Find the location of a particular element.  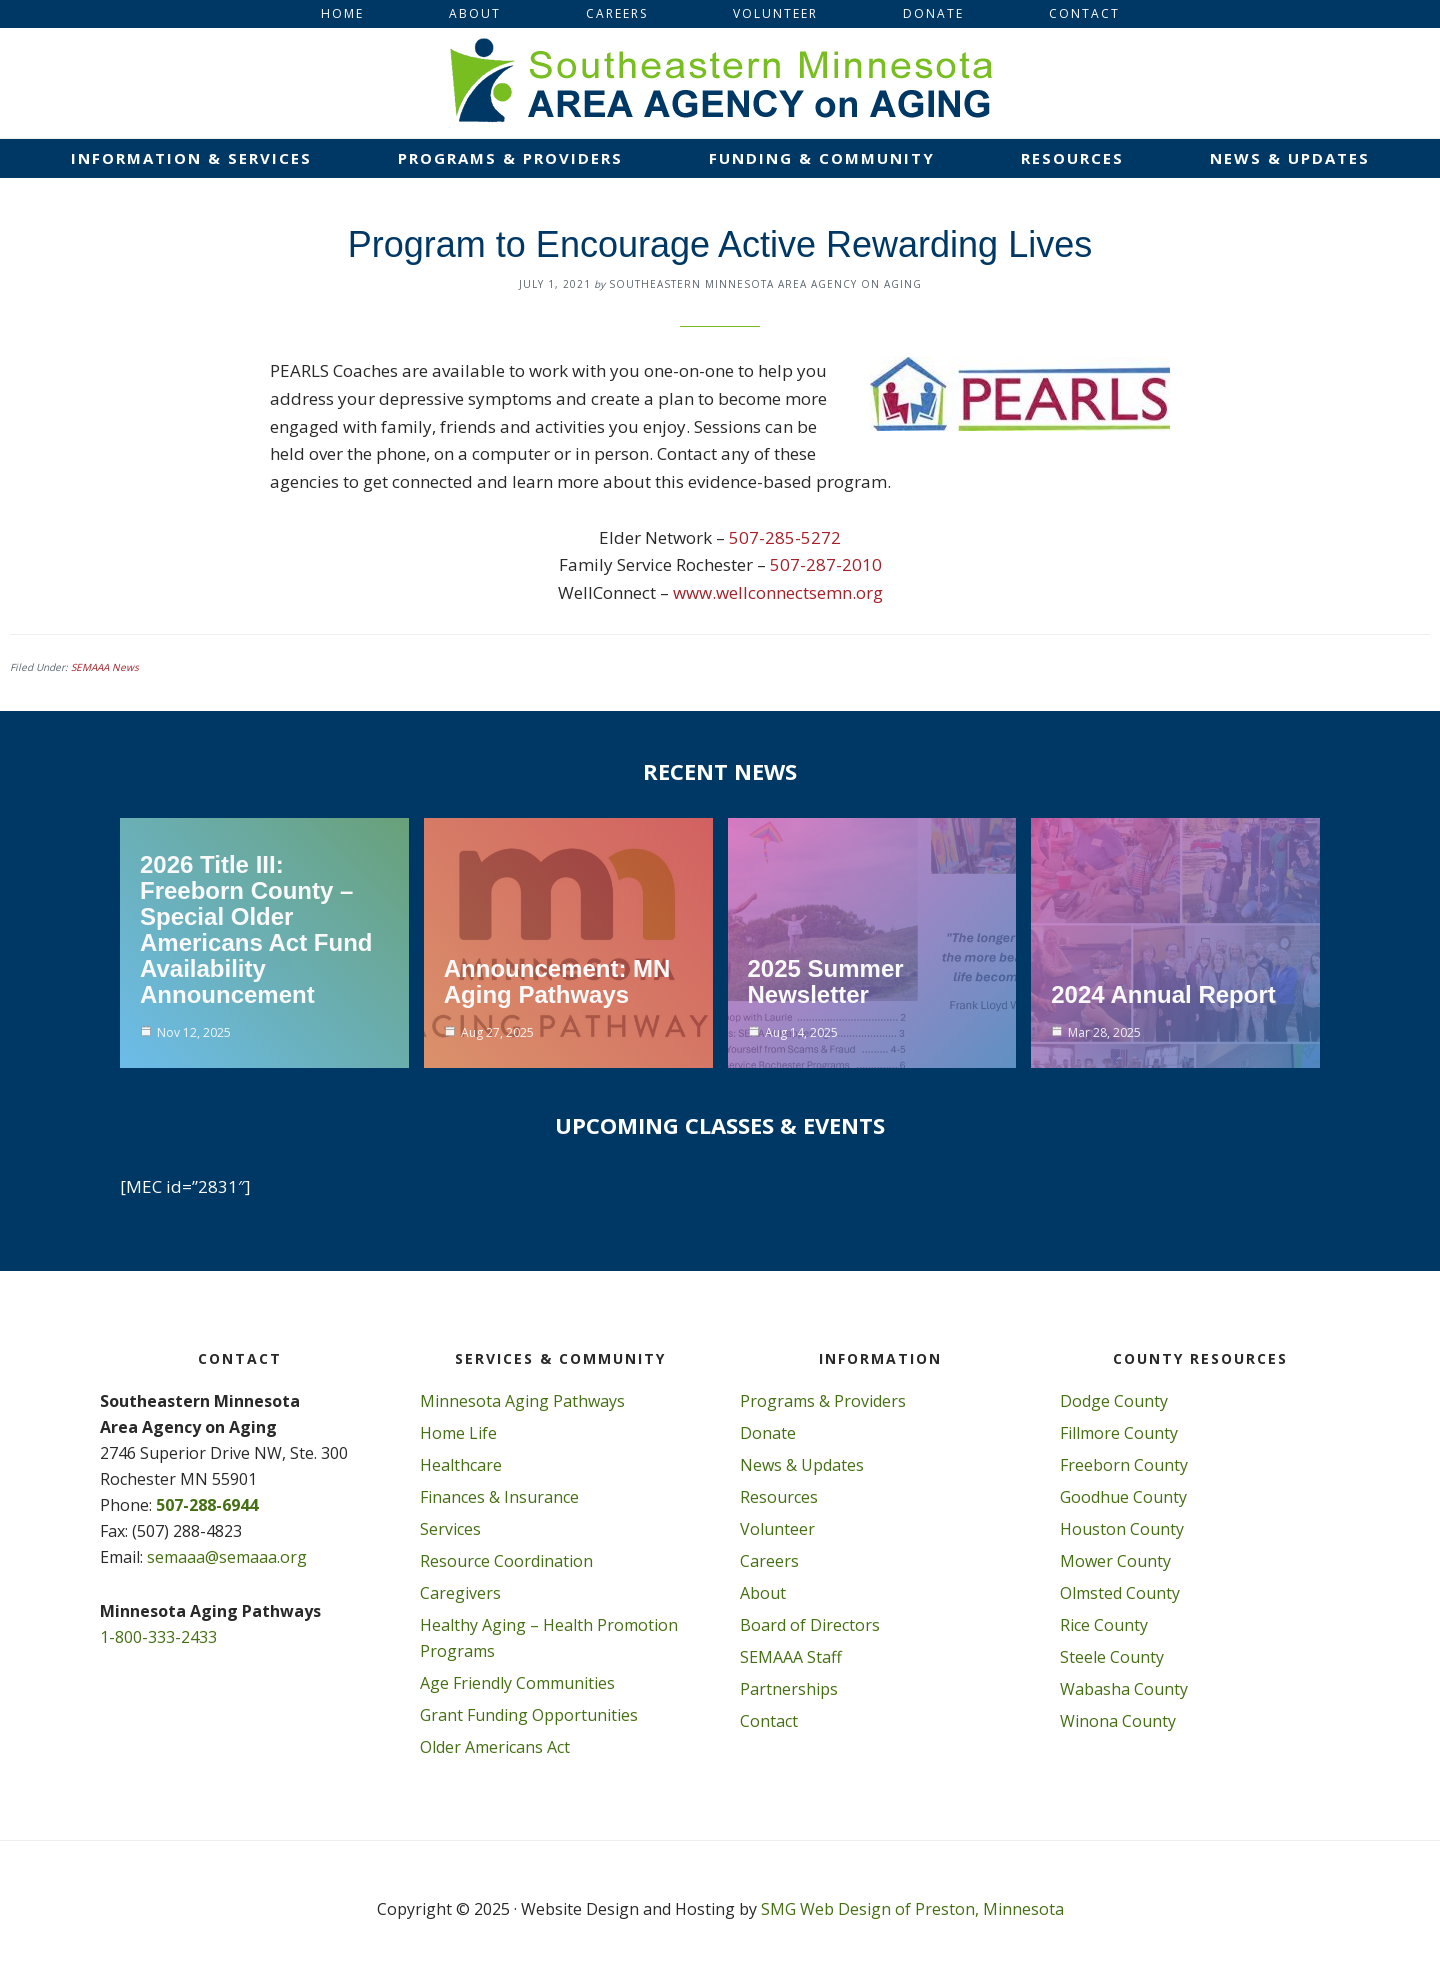

Rice County is located at coordinates (1104, 1625).